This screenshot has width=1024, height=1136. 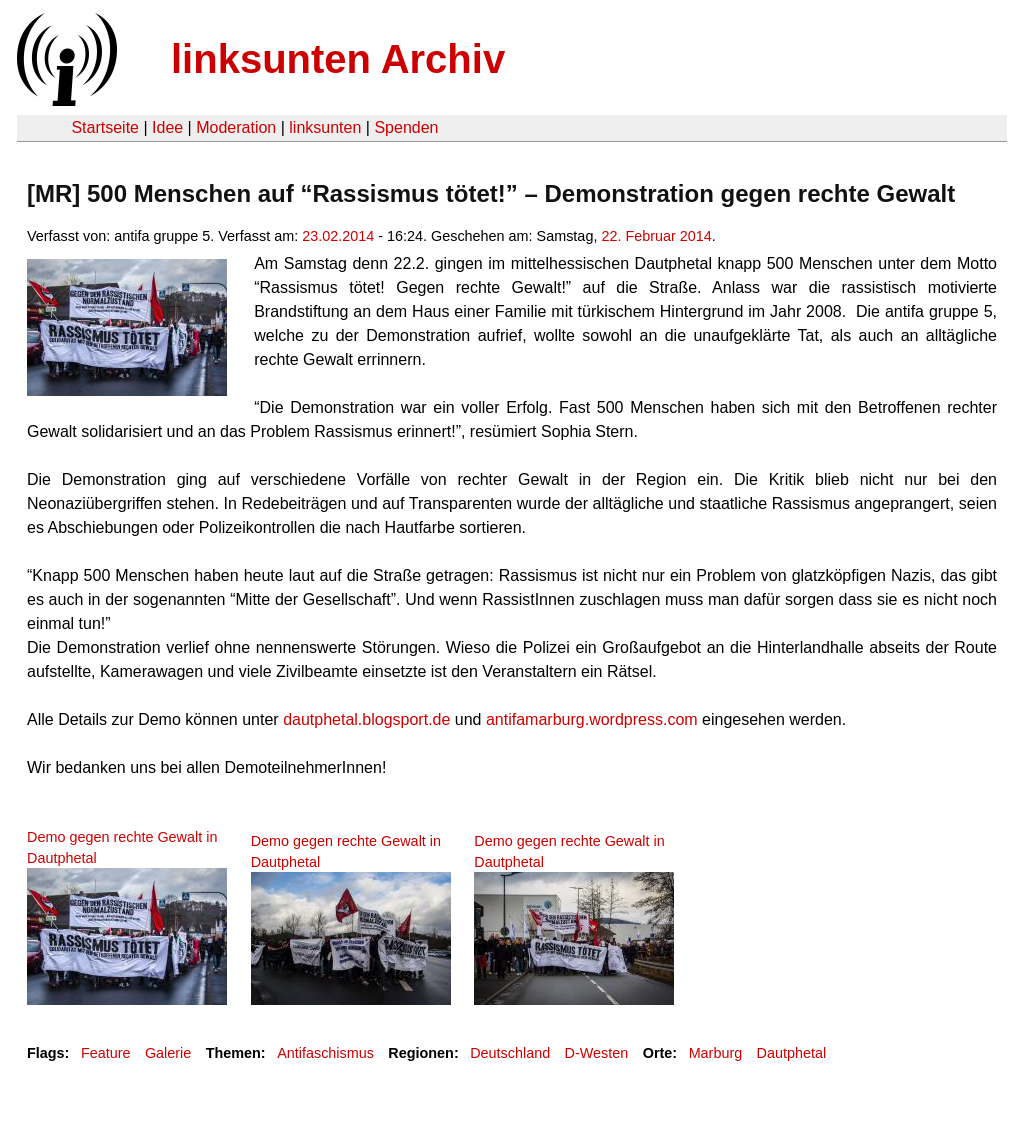 I want to click on 23.02.2014, so click(x=338, y=236).